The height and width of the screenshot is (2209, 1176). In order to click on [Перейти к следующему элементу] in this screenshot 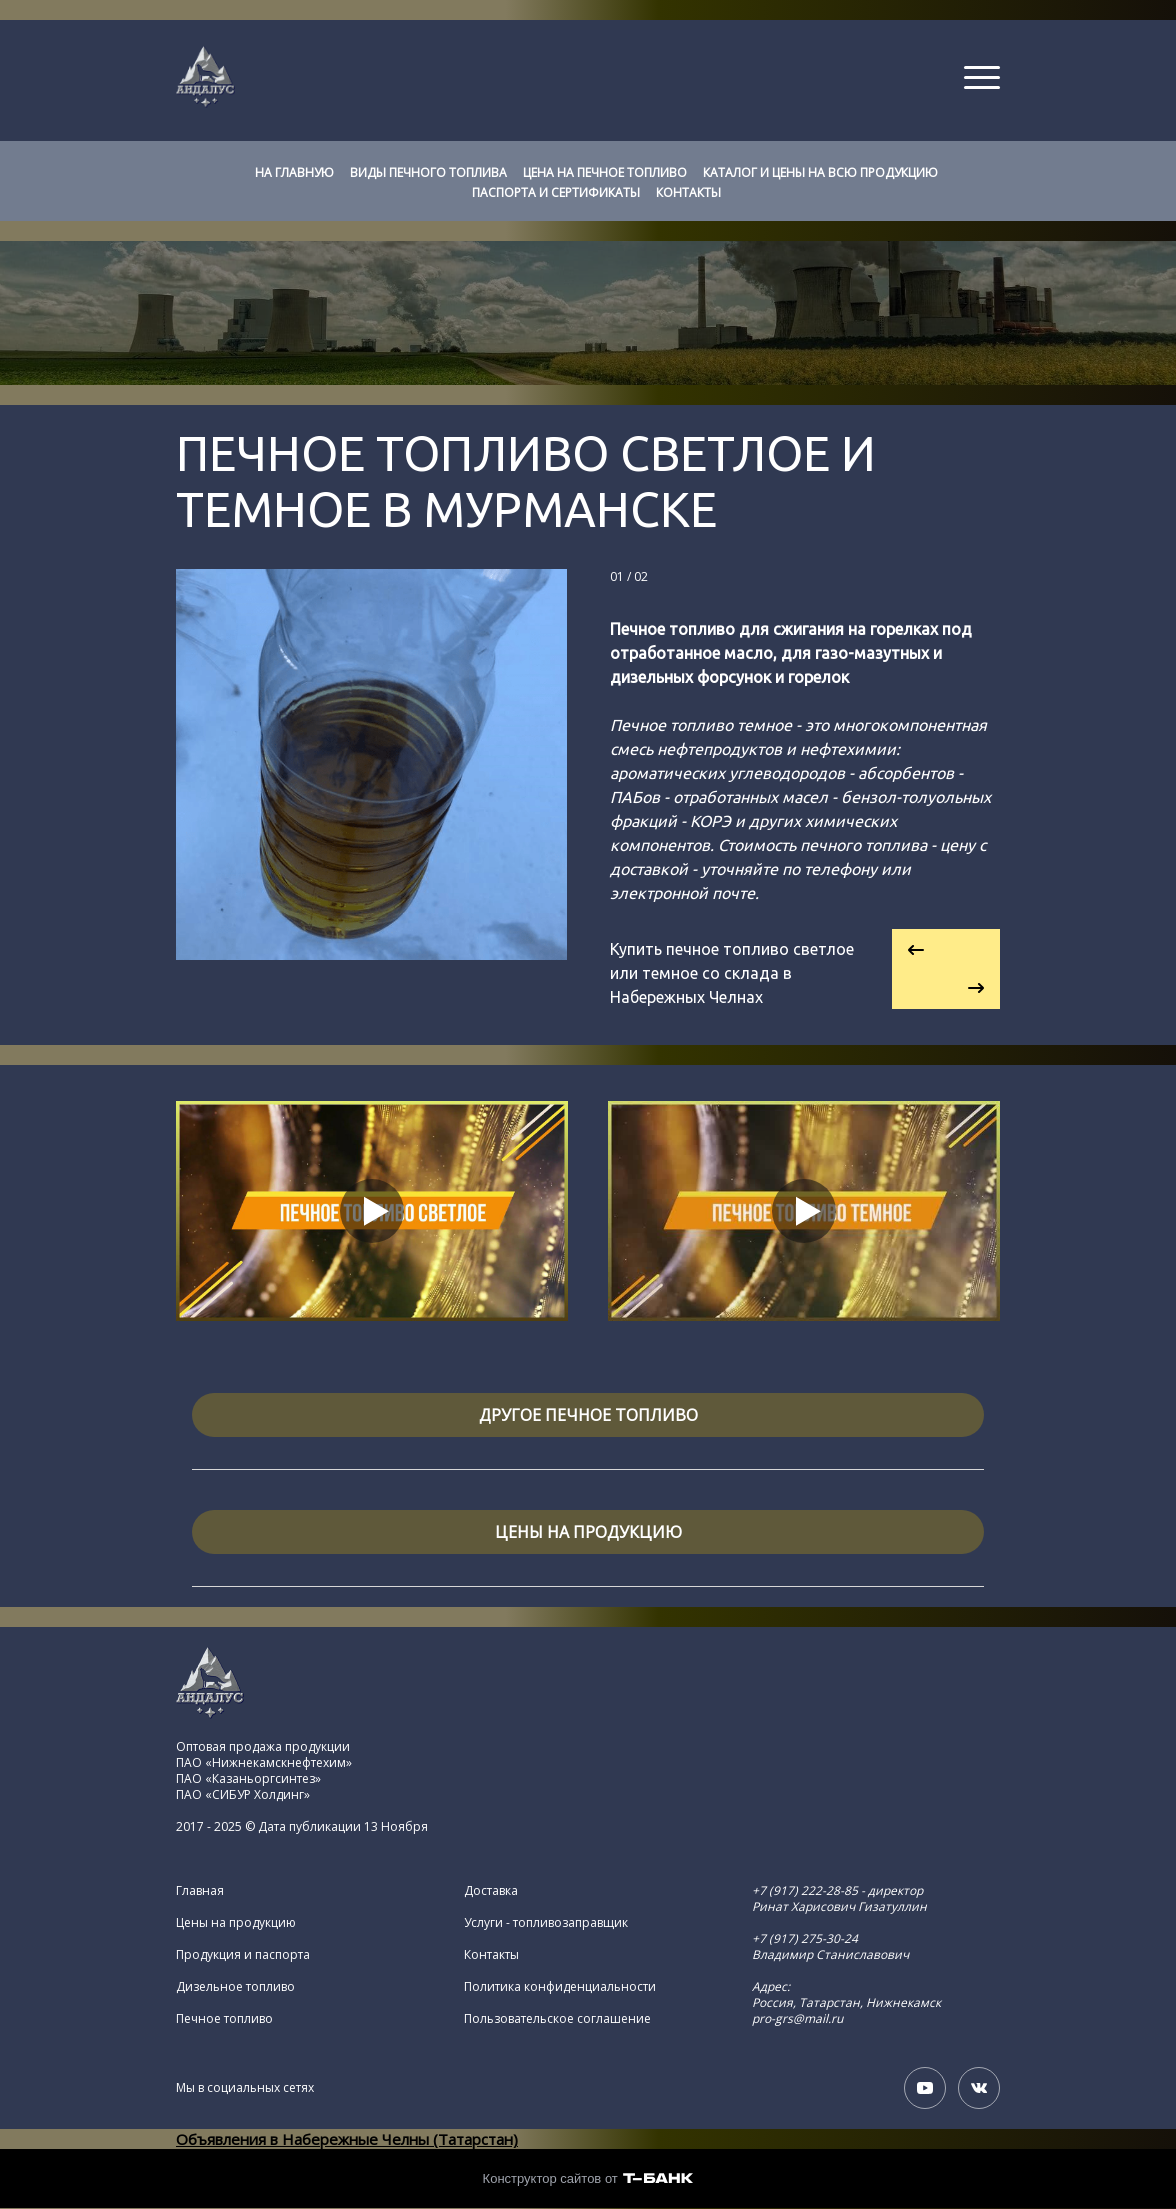, I will do `click(946, 989)`.